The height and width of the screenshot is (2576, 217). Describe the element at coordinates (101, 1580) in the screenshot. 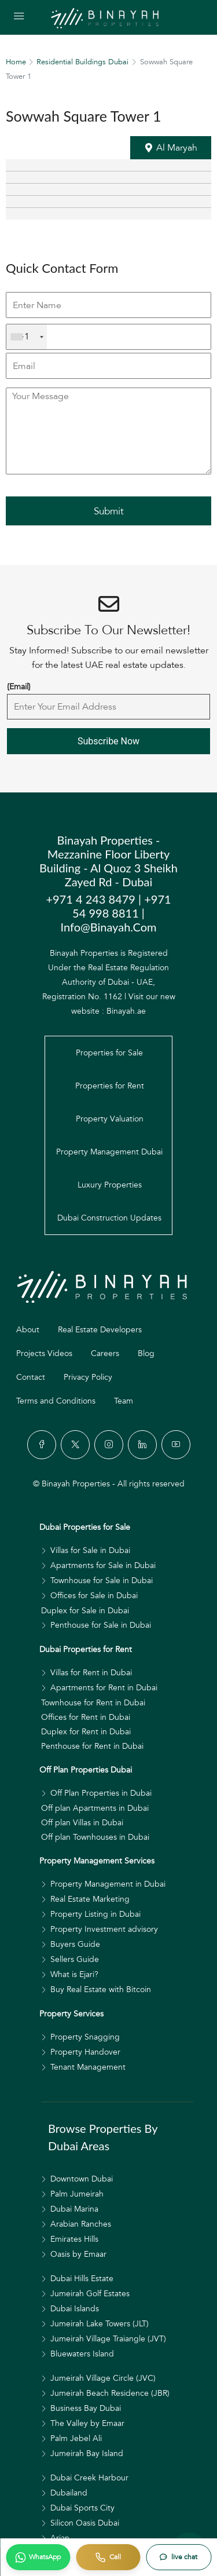

I see `Townhouse for Sale in Dubai` at that location.